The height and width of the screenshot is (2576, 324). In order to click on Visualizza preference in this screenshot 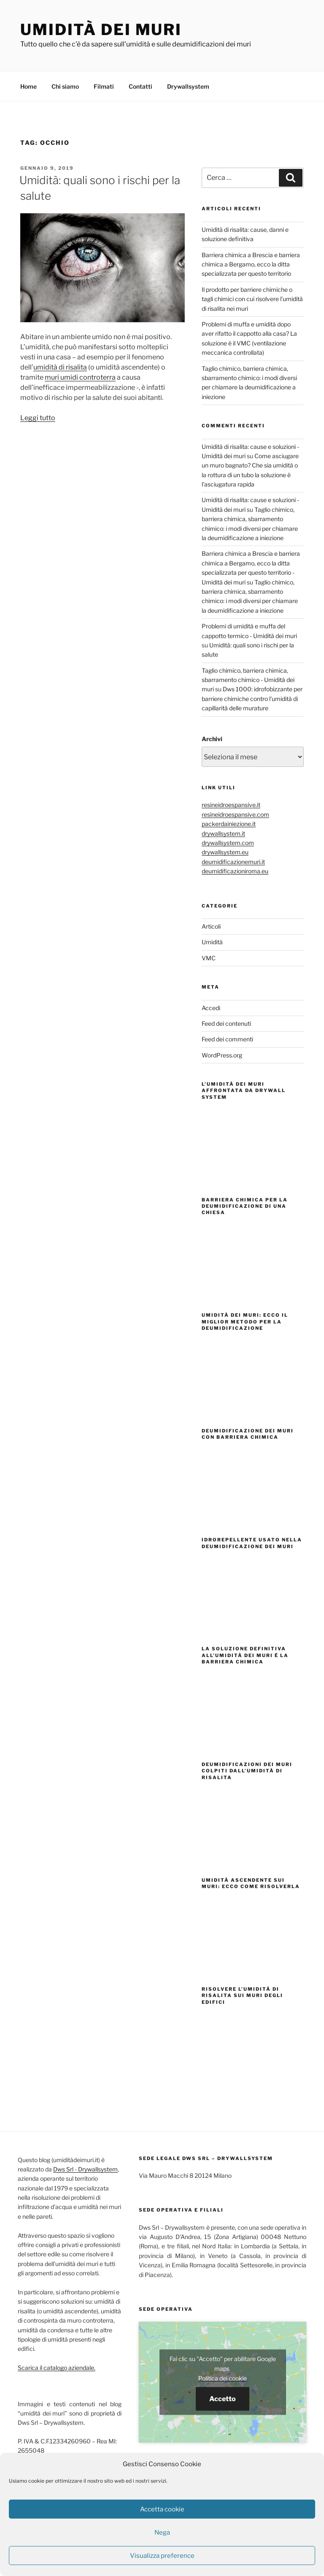, I will do `click(162, 2556)`.